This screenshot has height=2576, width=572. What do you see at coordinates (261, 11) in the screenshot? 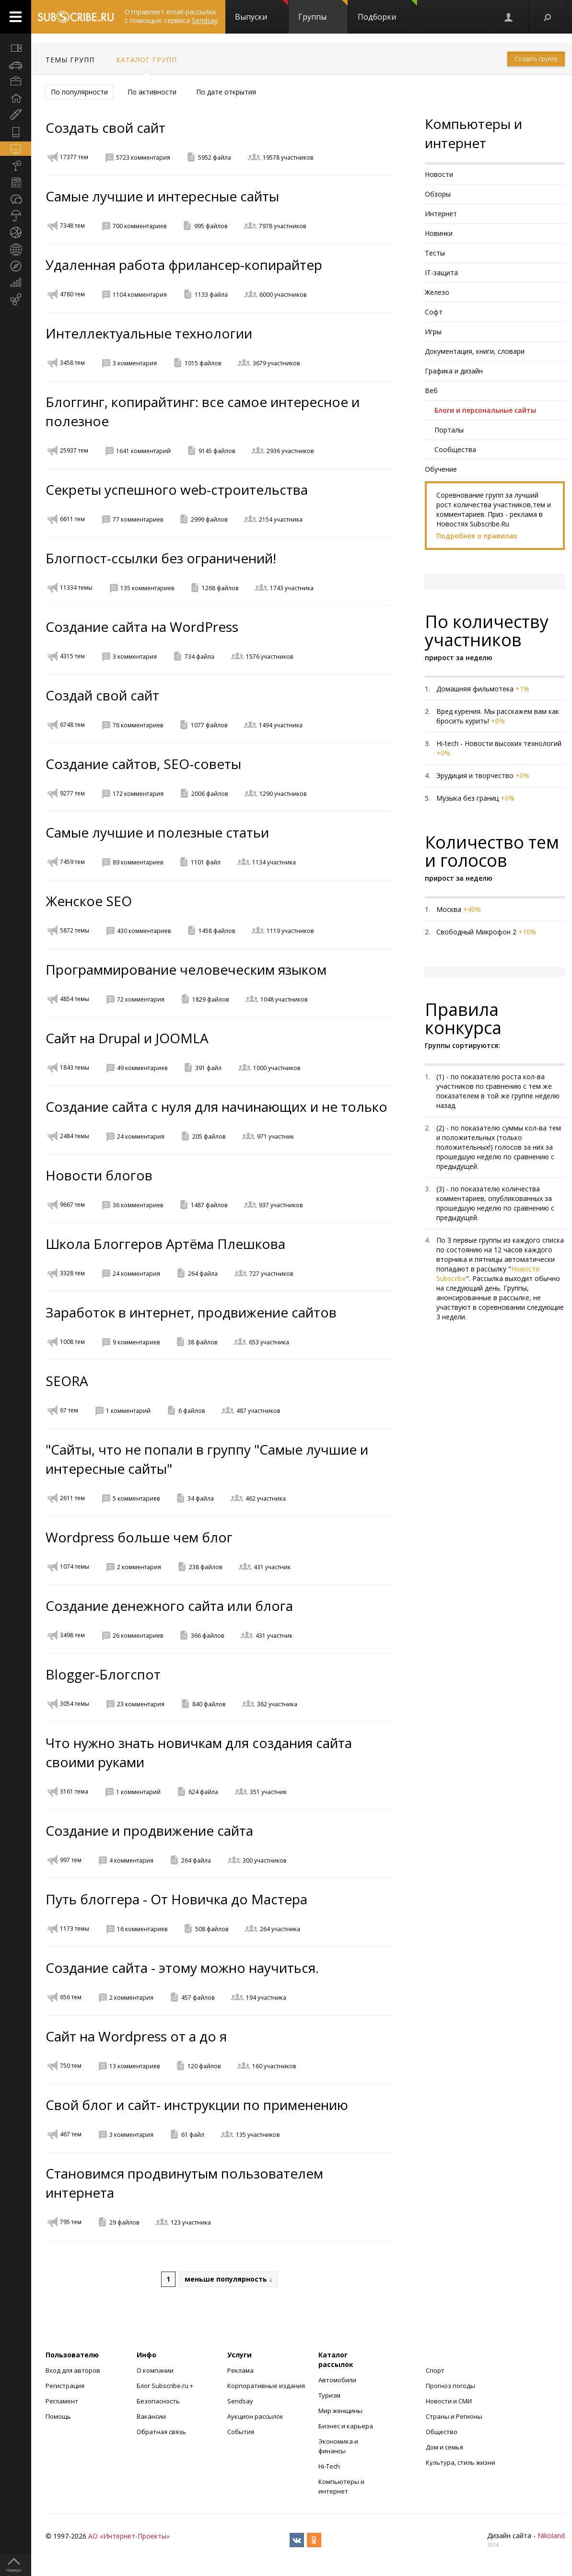
I see `Выпуски` at bounding box center [261, 11].